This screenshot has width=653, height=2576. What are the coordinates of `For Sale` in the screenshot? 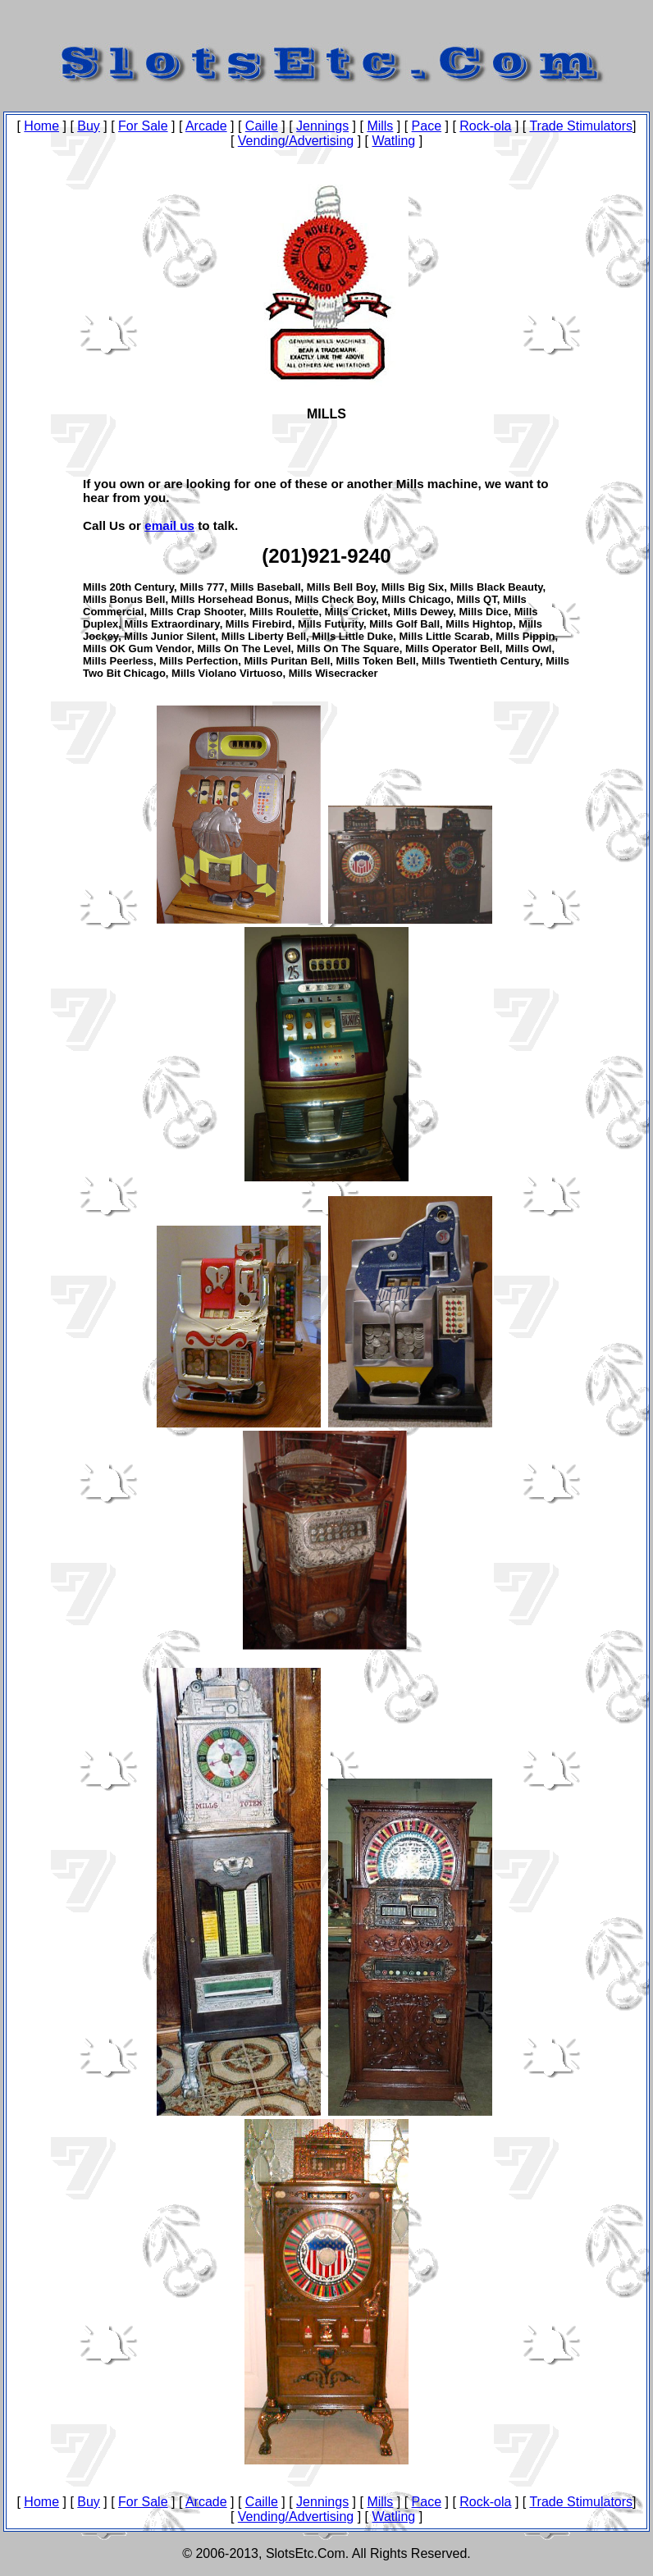 It's located at (142, 126).